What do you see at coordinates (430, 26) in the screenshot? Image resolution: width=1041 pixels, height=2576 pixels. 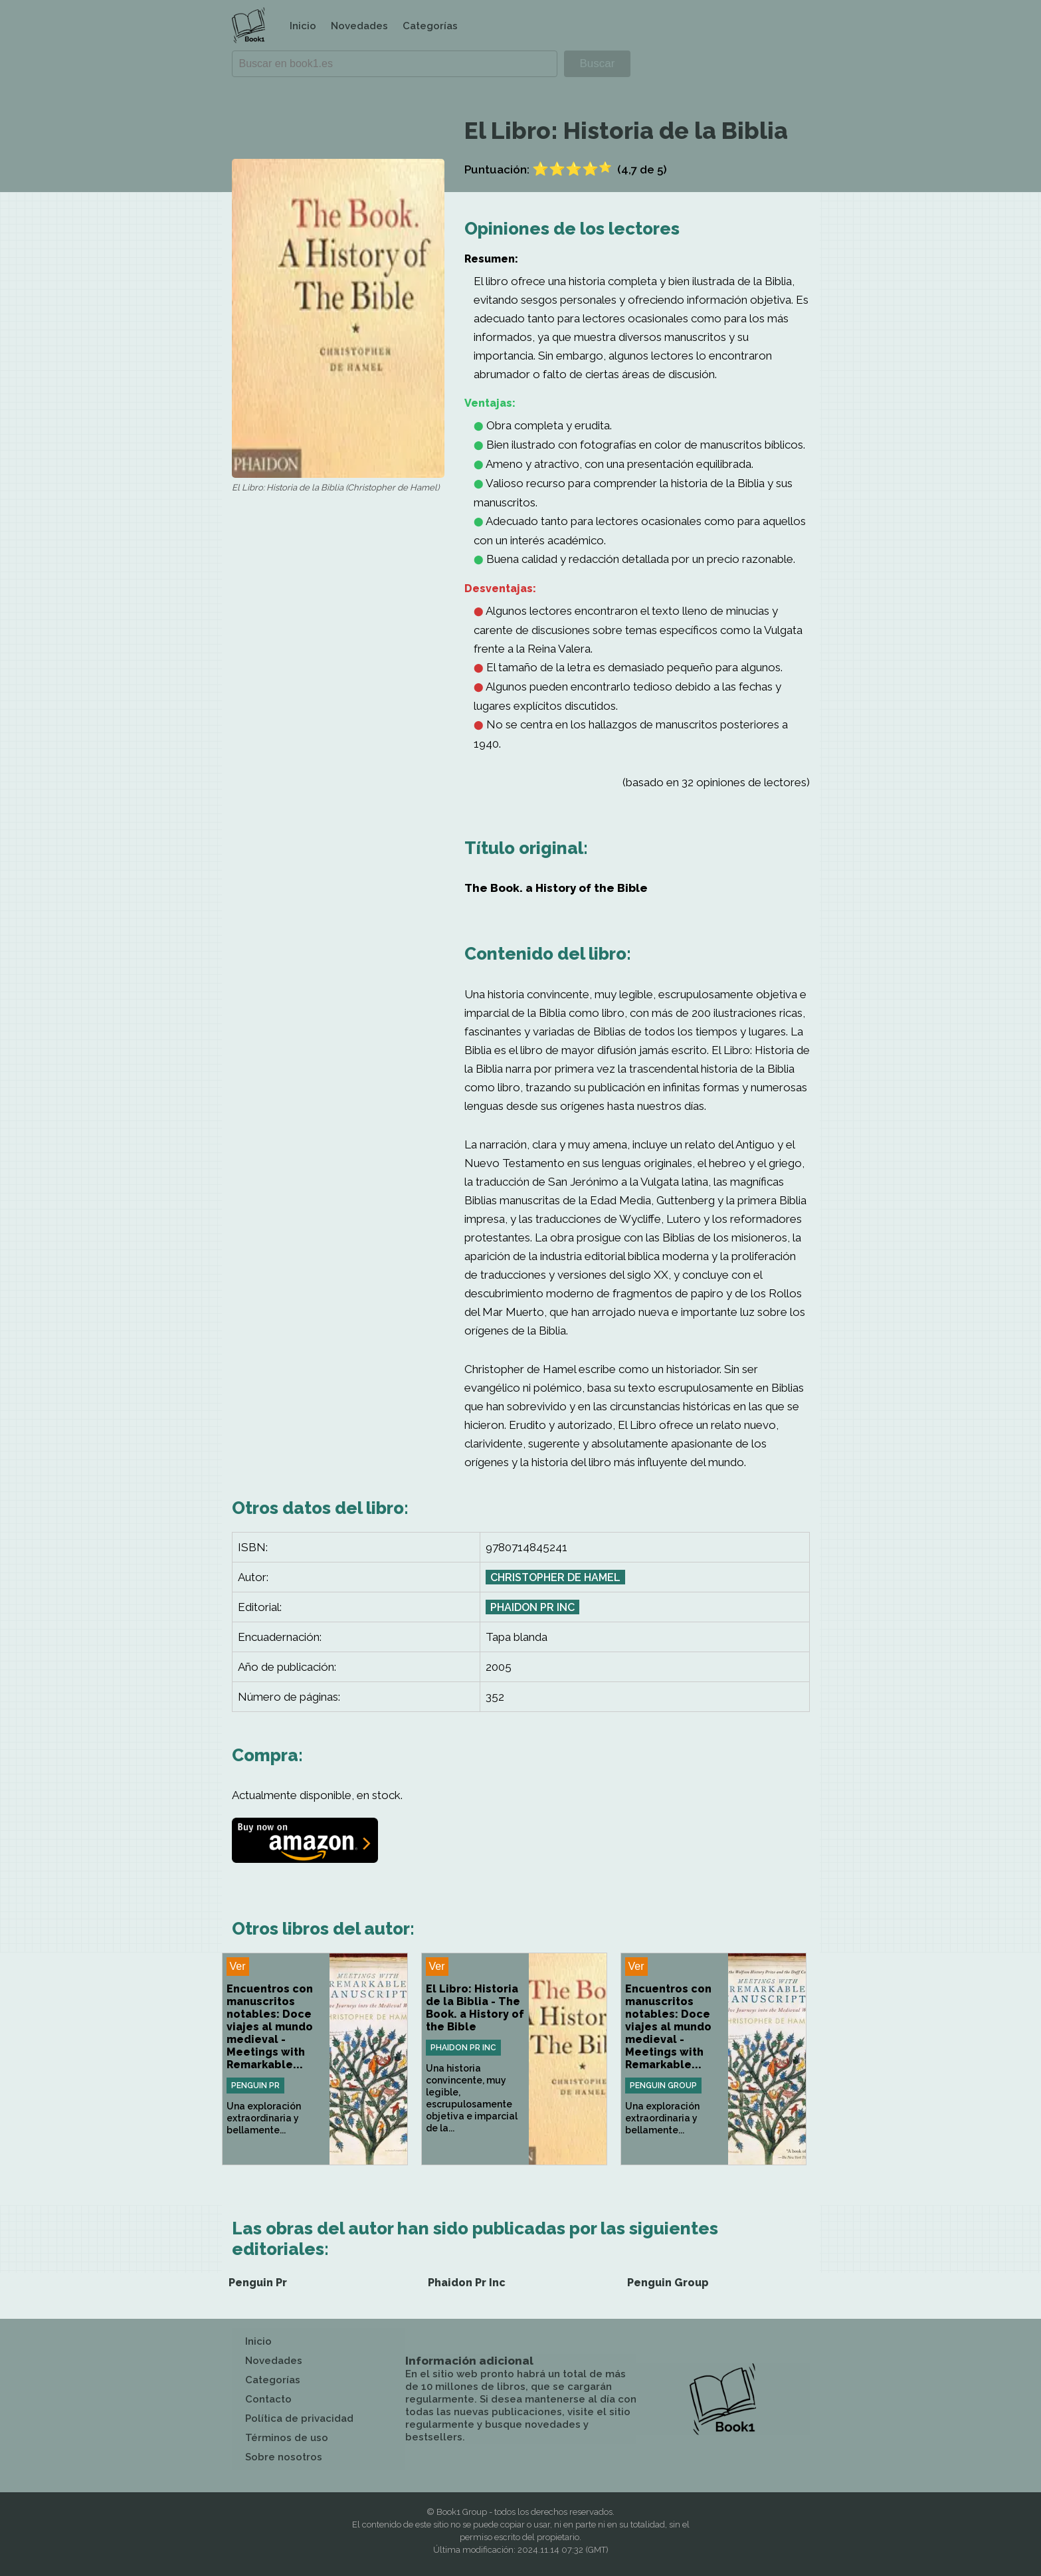 I see `Categorías` at bounding box center [430, 26].